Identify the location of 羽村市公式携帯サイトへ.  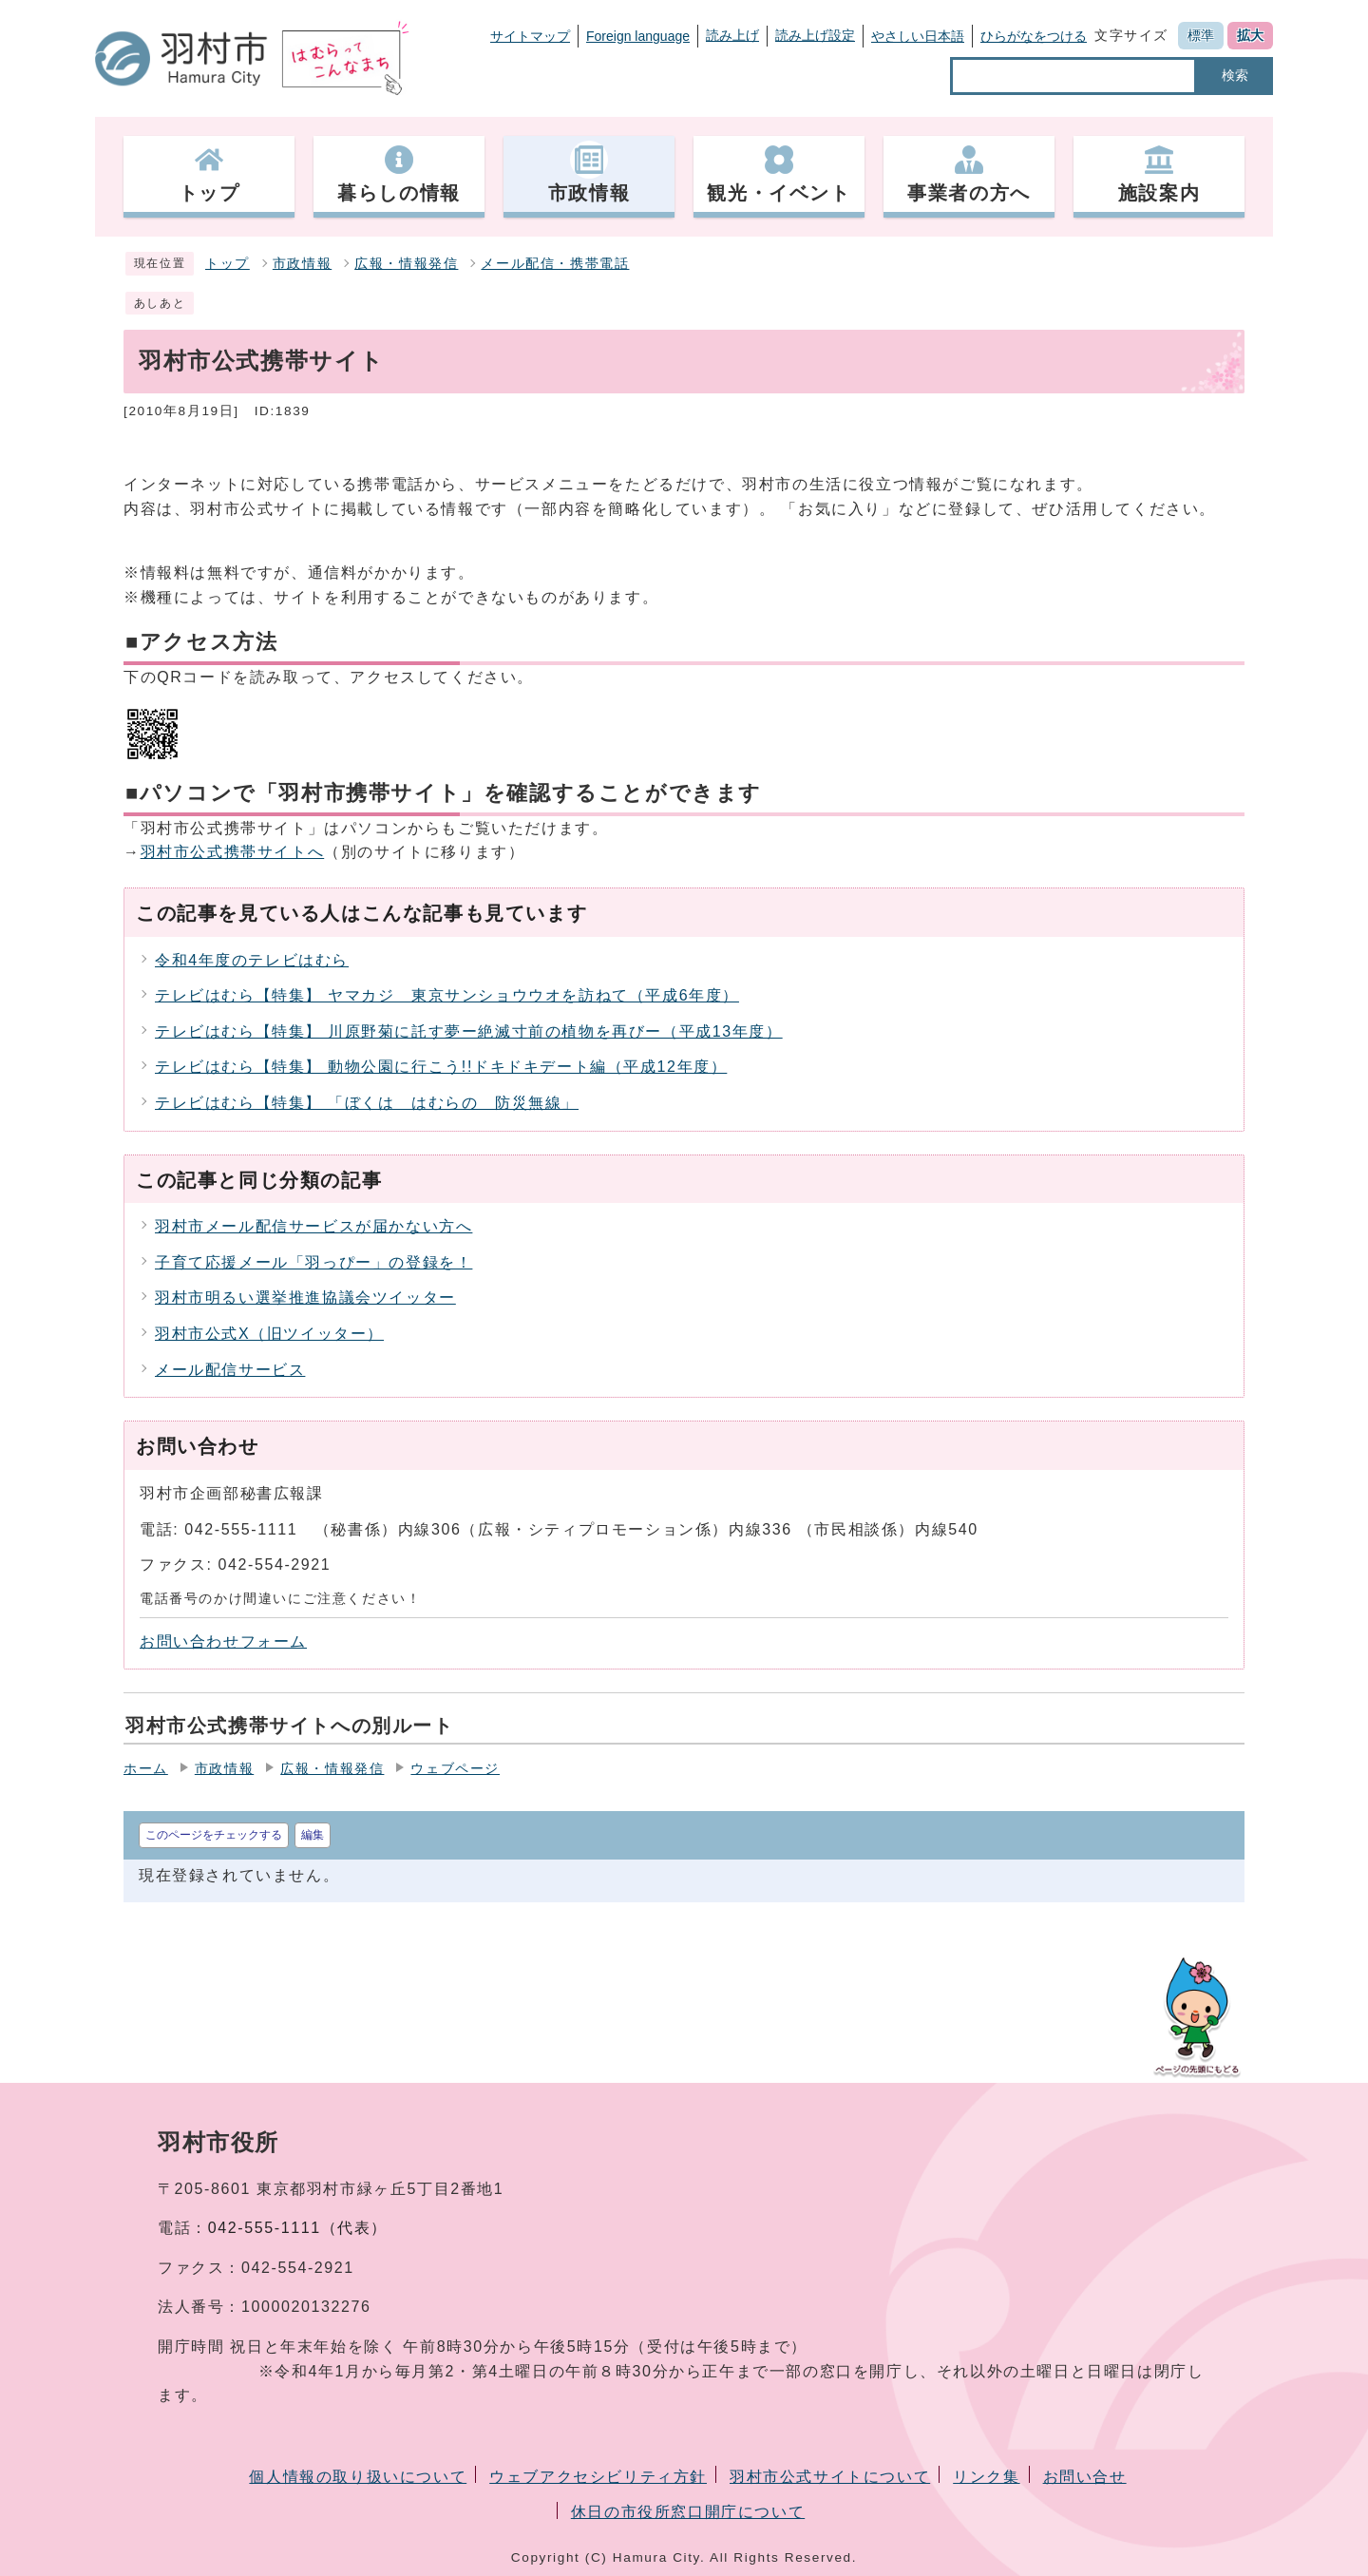
(233, 852).